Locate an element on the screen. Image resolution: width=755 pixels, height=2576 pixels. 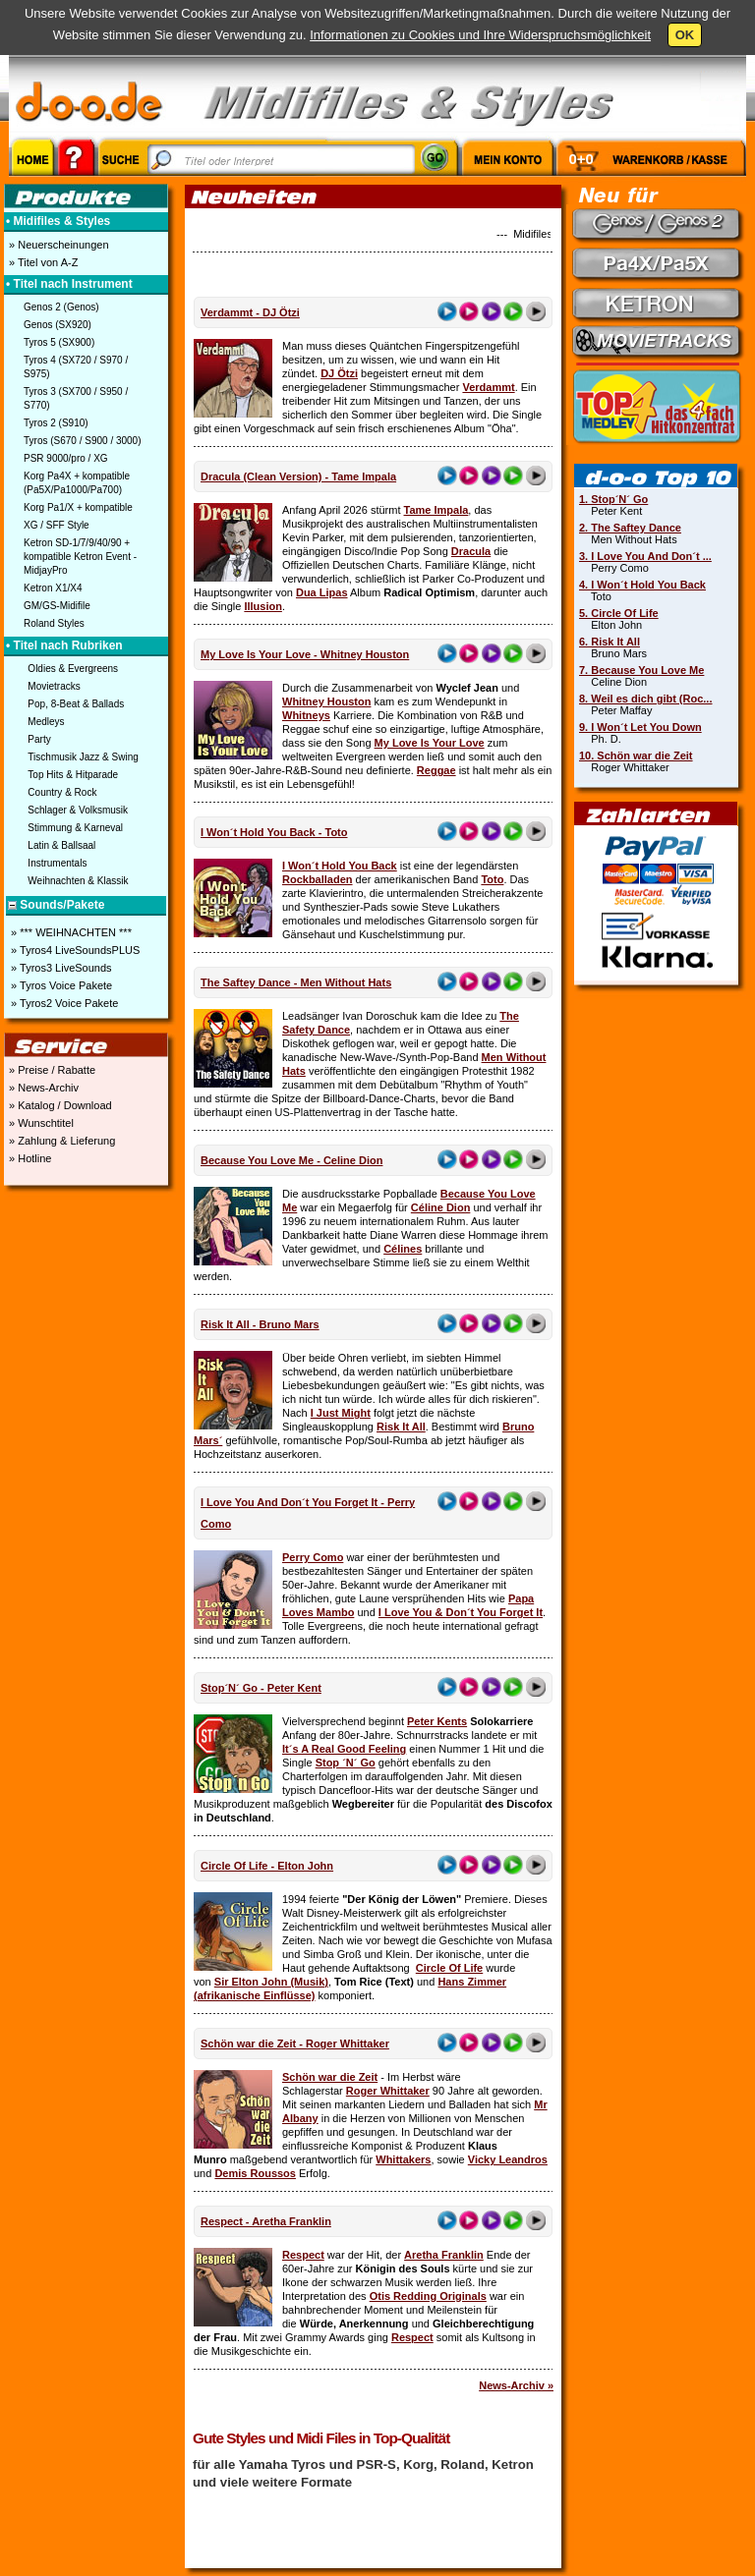
My Love Is Your Love - Whitney Houston is located at coordinates (305, 654).